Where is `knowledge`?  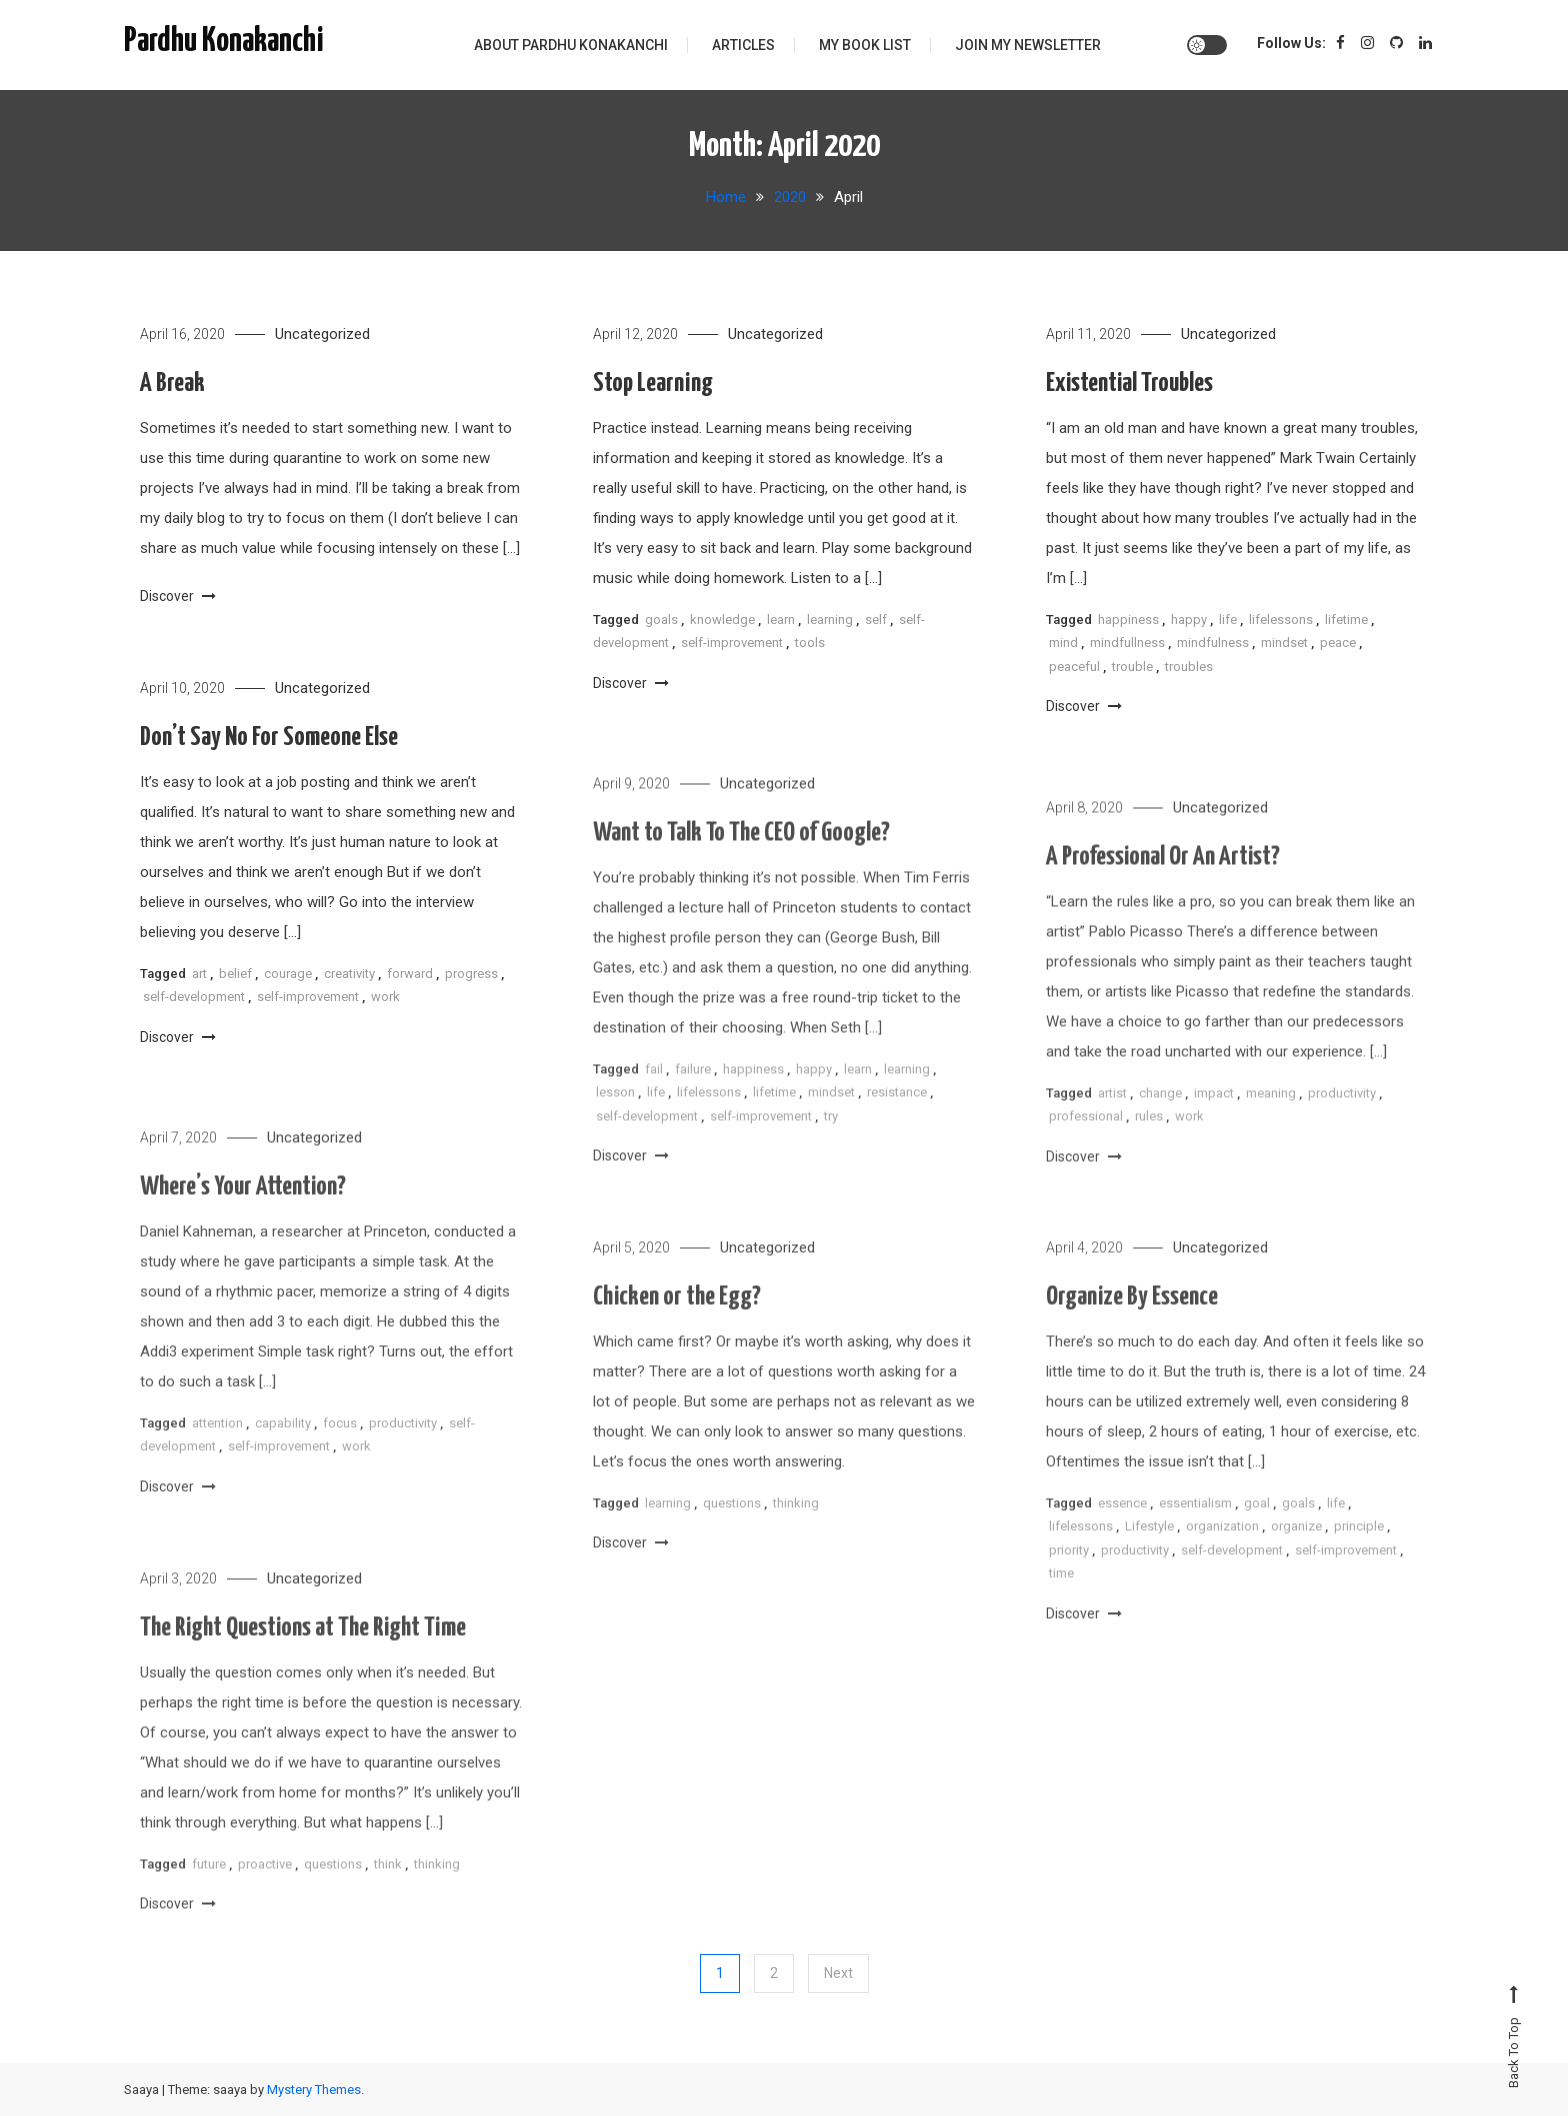 knowledge is located at coordinates (722, 619).